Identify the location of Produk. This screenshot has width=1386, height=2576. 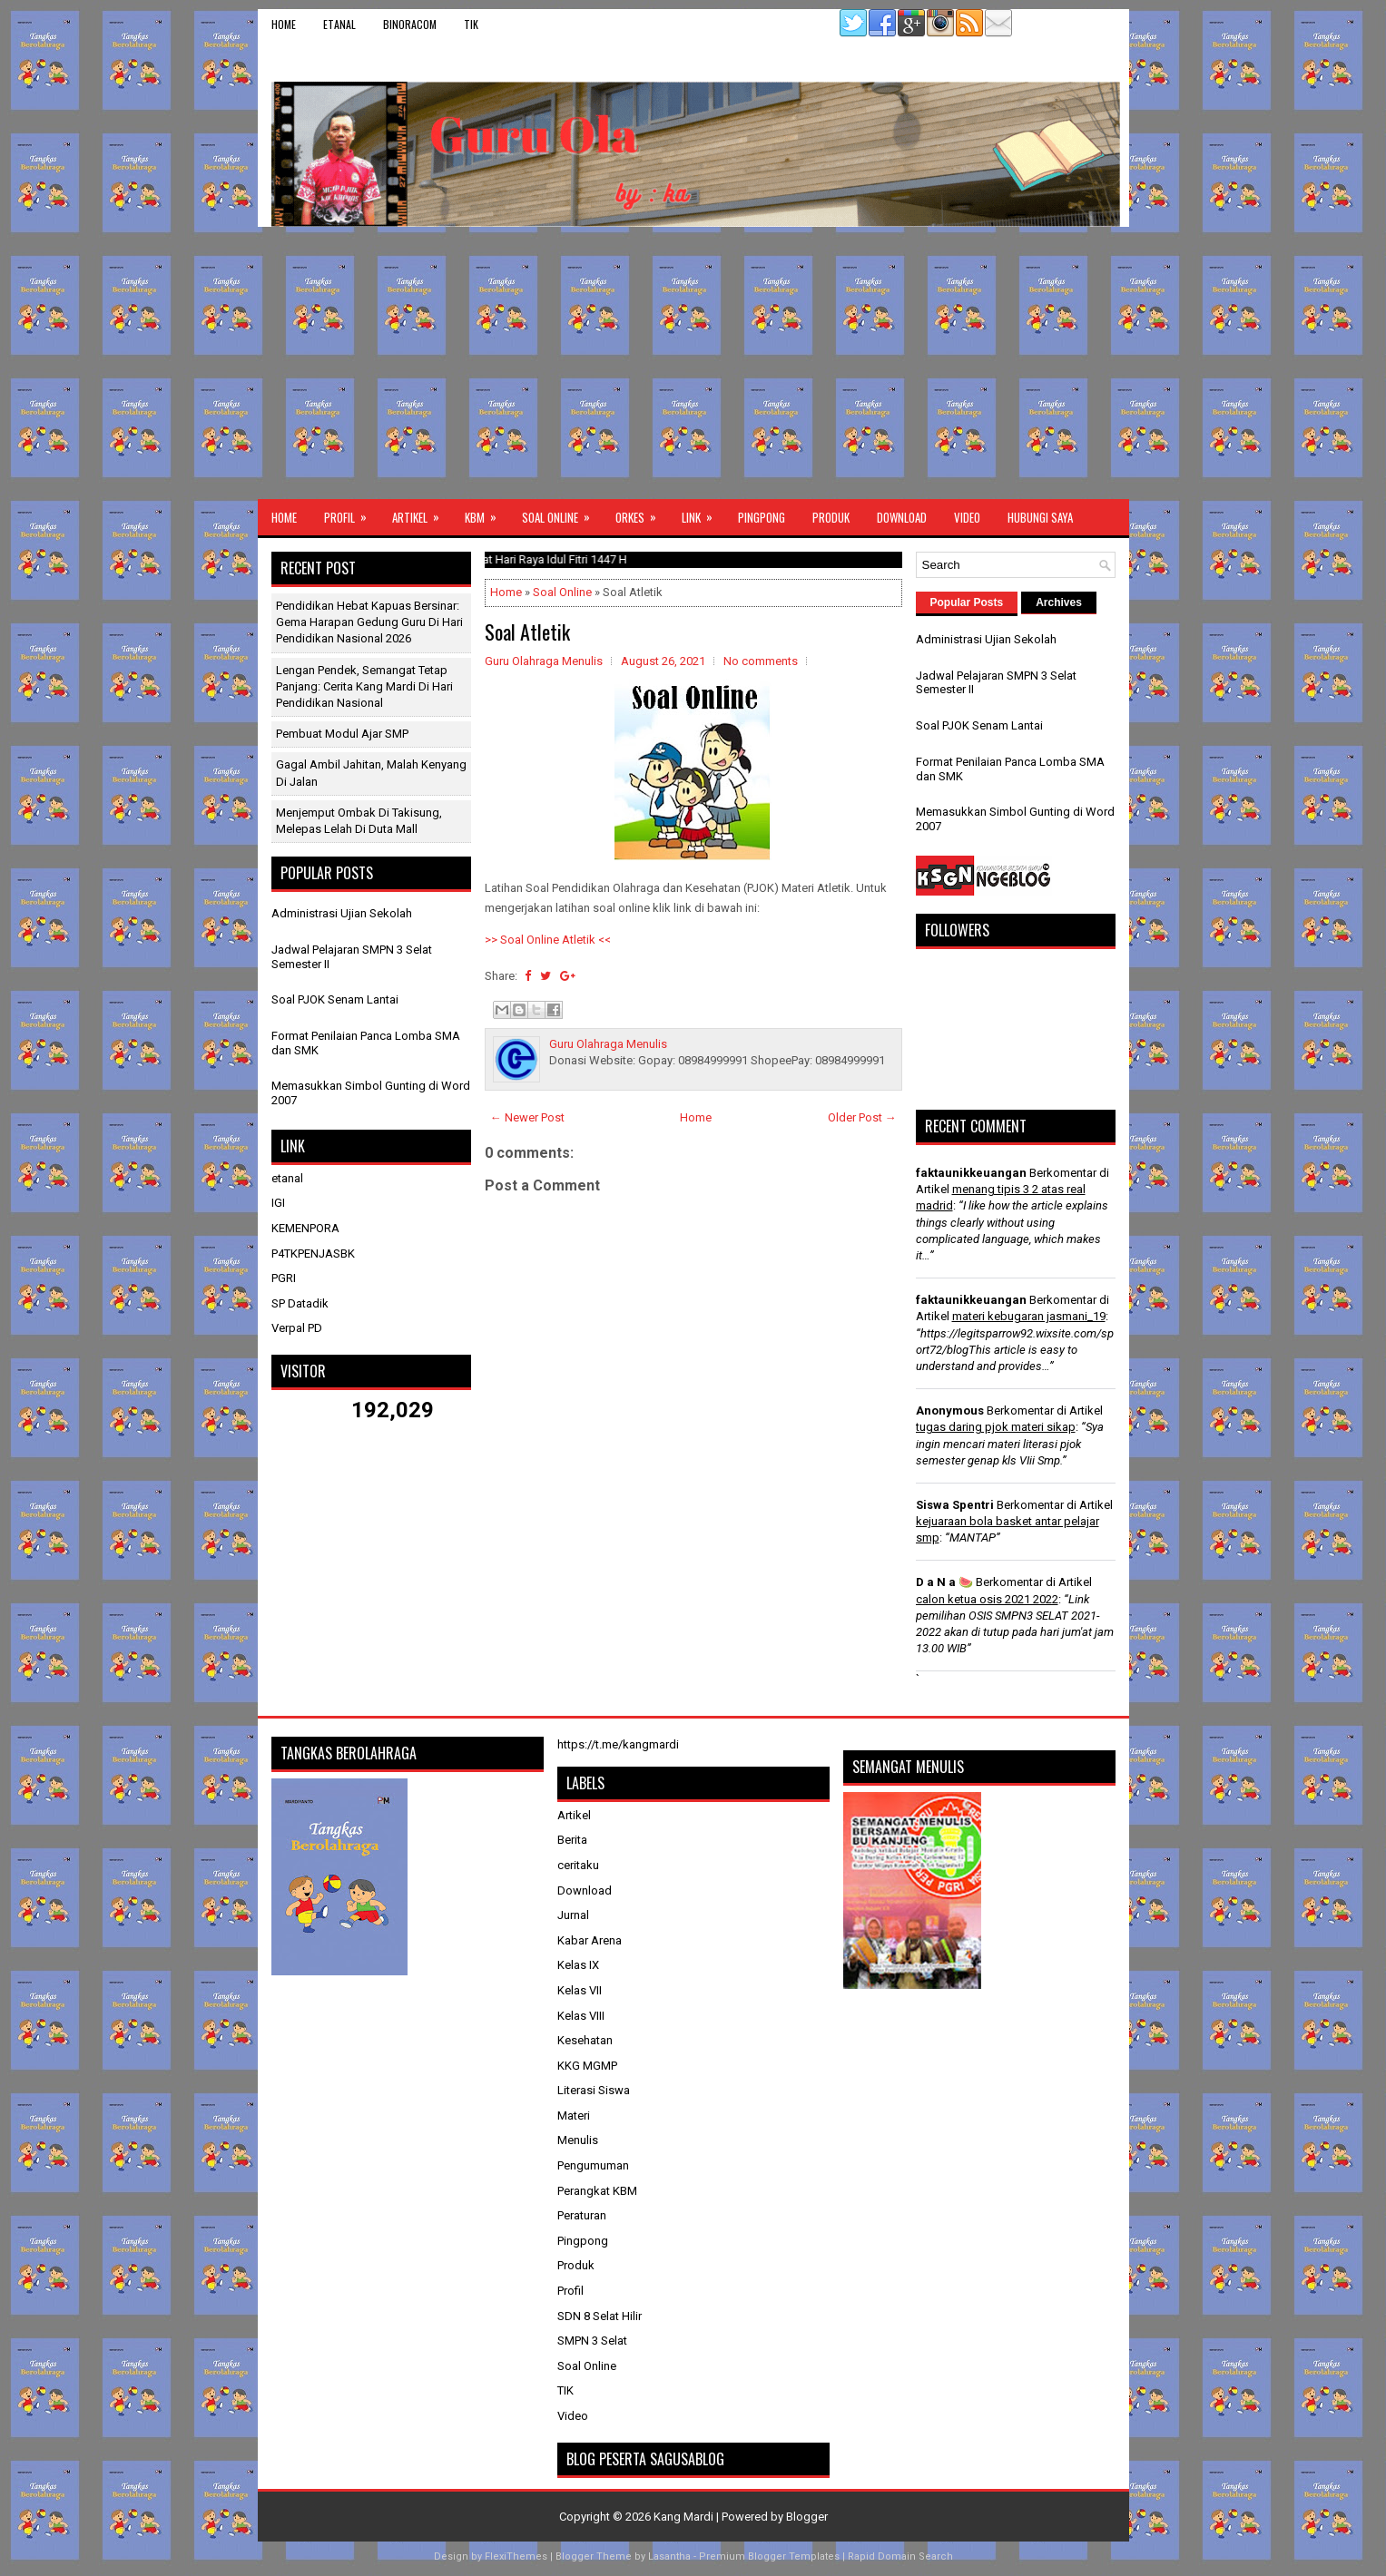
(831, 517).